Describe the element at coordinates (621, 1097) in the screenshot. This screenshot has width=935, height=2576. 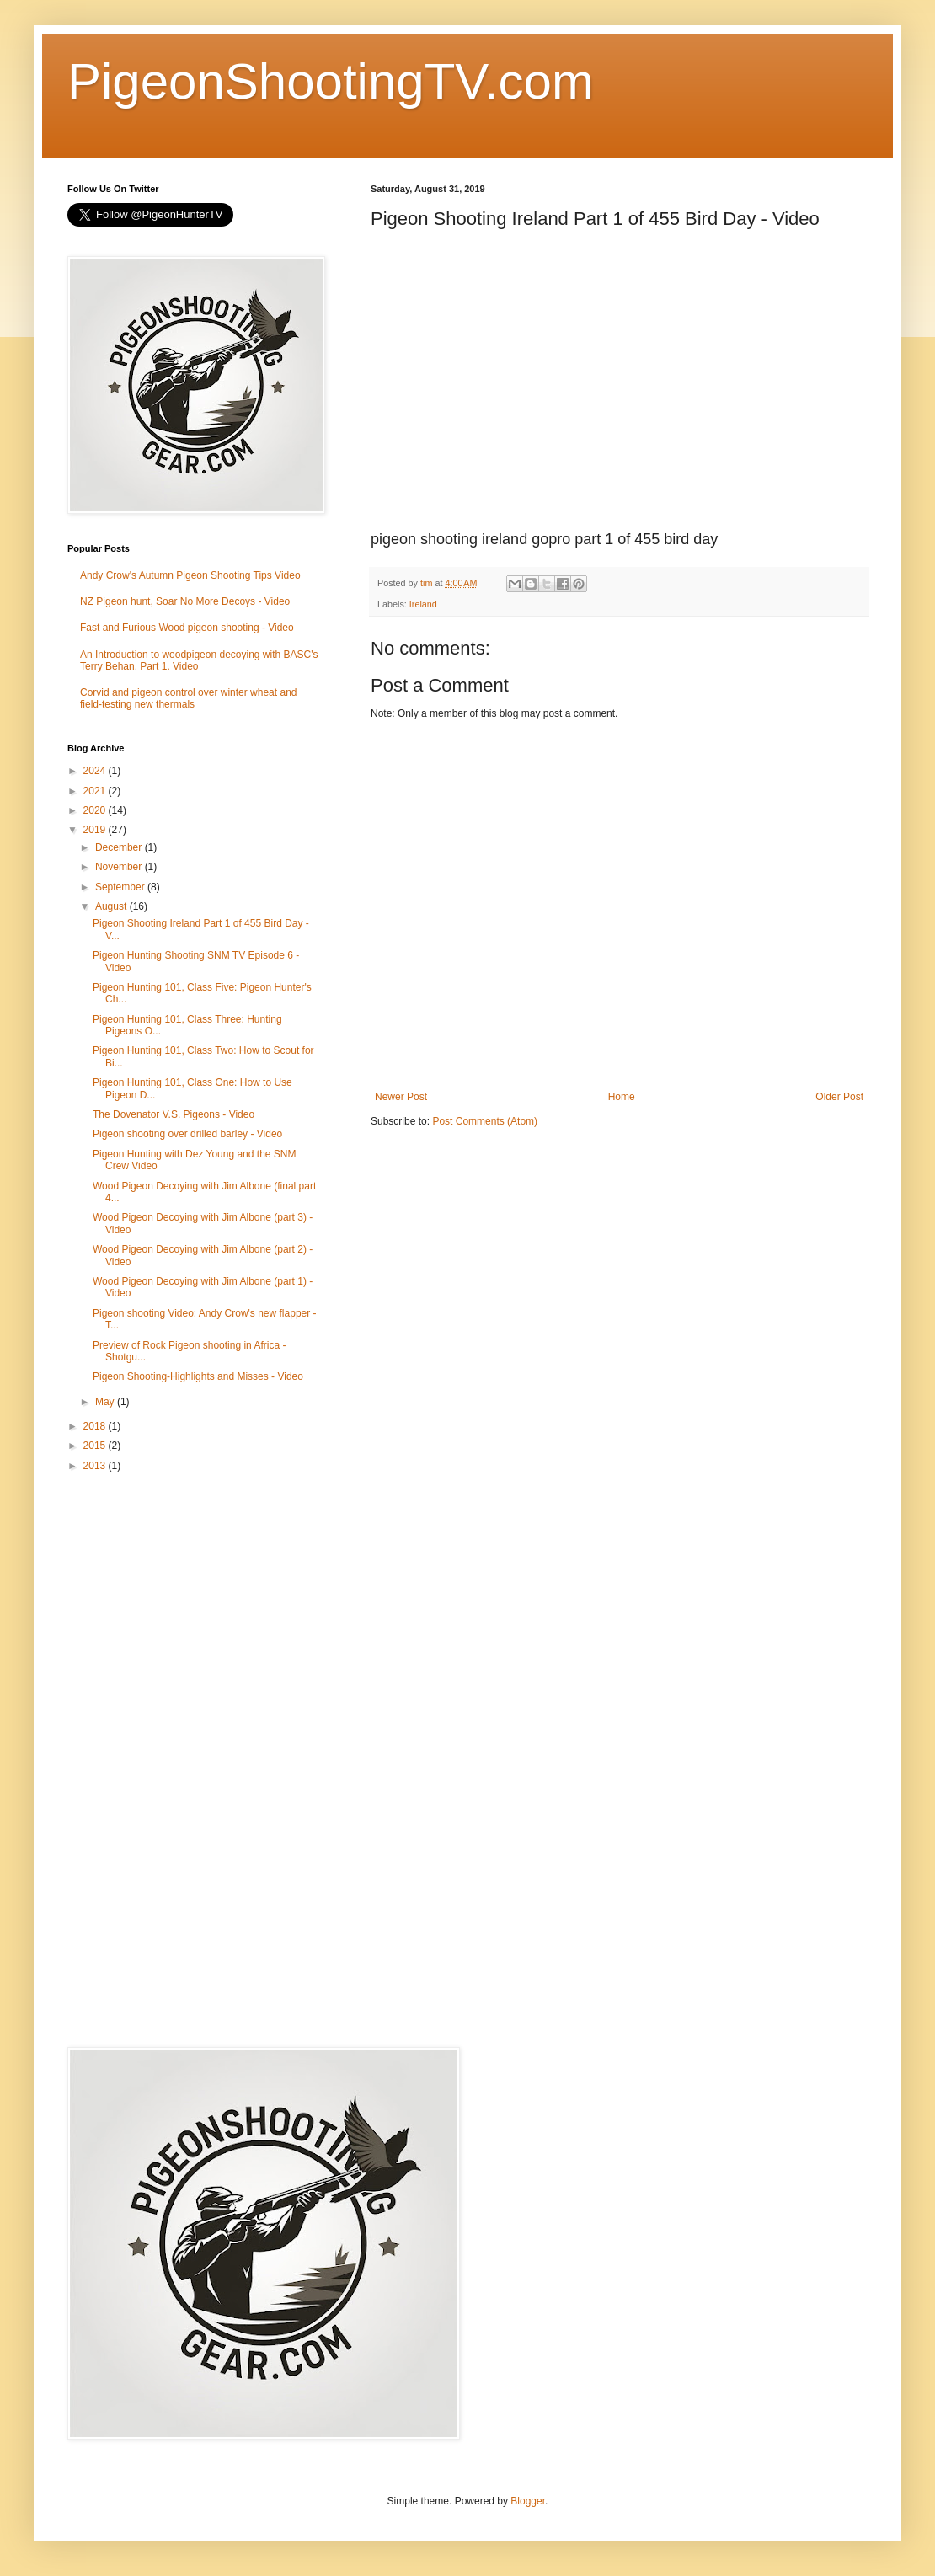
I see `Home` at that location.